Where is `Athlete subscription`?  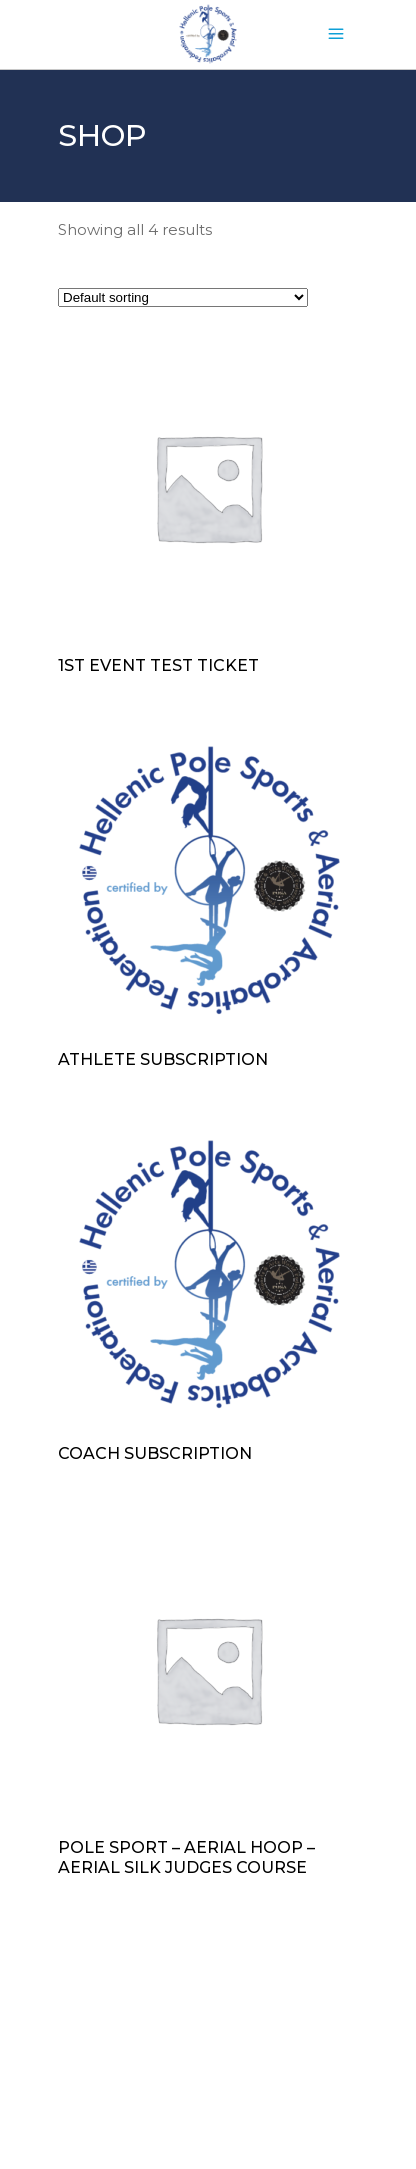
Athlete subscription is located at coordinates (163, 1059).